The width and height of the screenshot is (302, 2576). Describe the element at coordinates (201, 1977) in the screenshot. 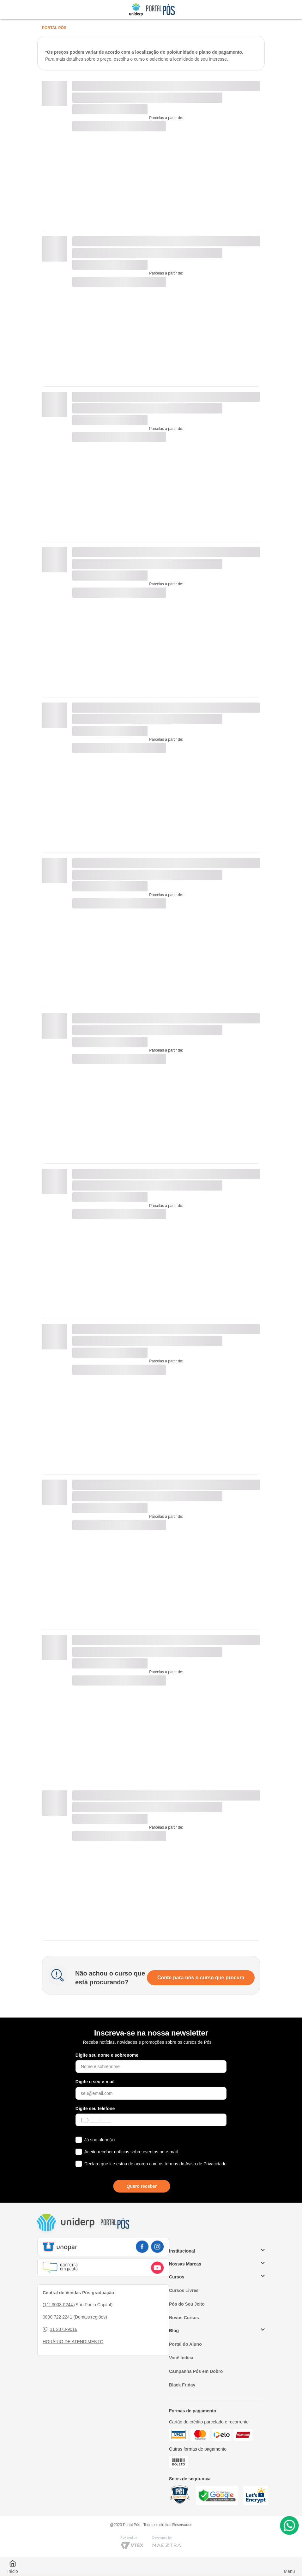

I see `Conte para nós o curso que procura` at that location.